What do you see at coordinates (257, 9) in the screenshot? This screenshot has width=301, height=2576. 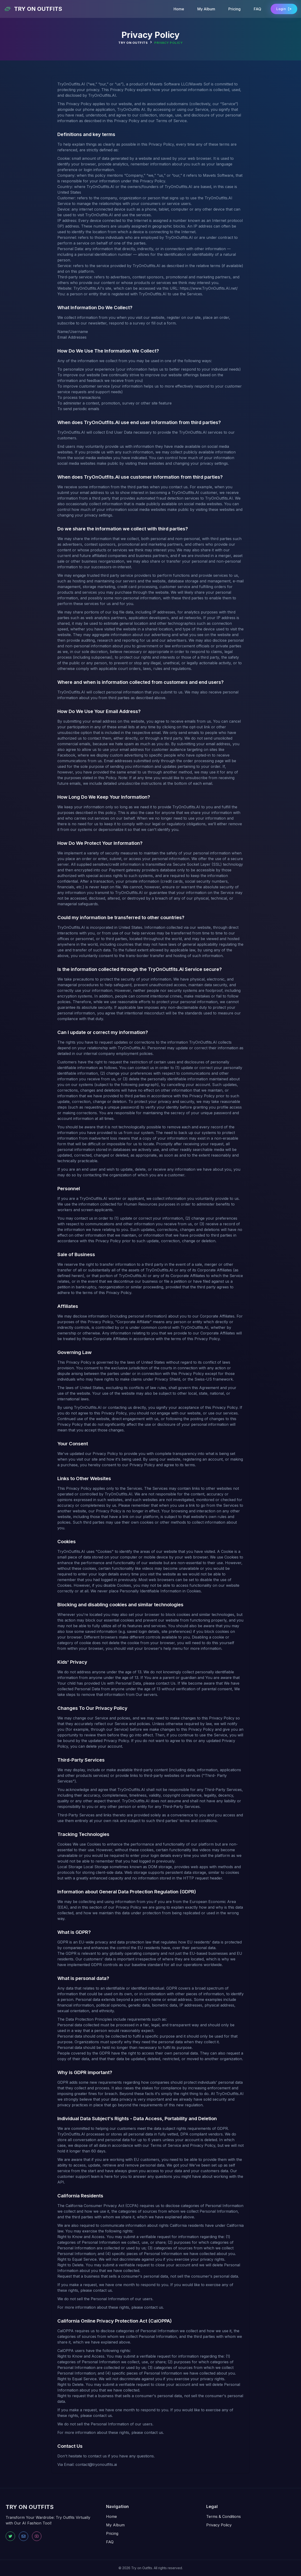 I see `FAQ` at bounding box center [257, 9].